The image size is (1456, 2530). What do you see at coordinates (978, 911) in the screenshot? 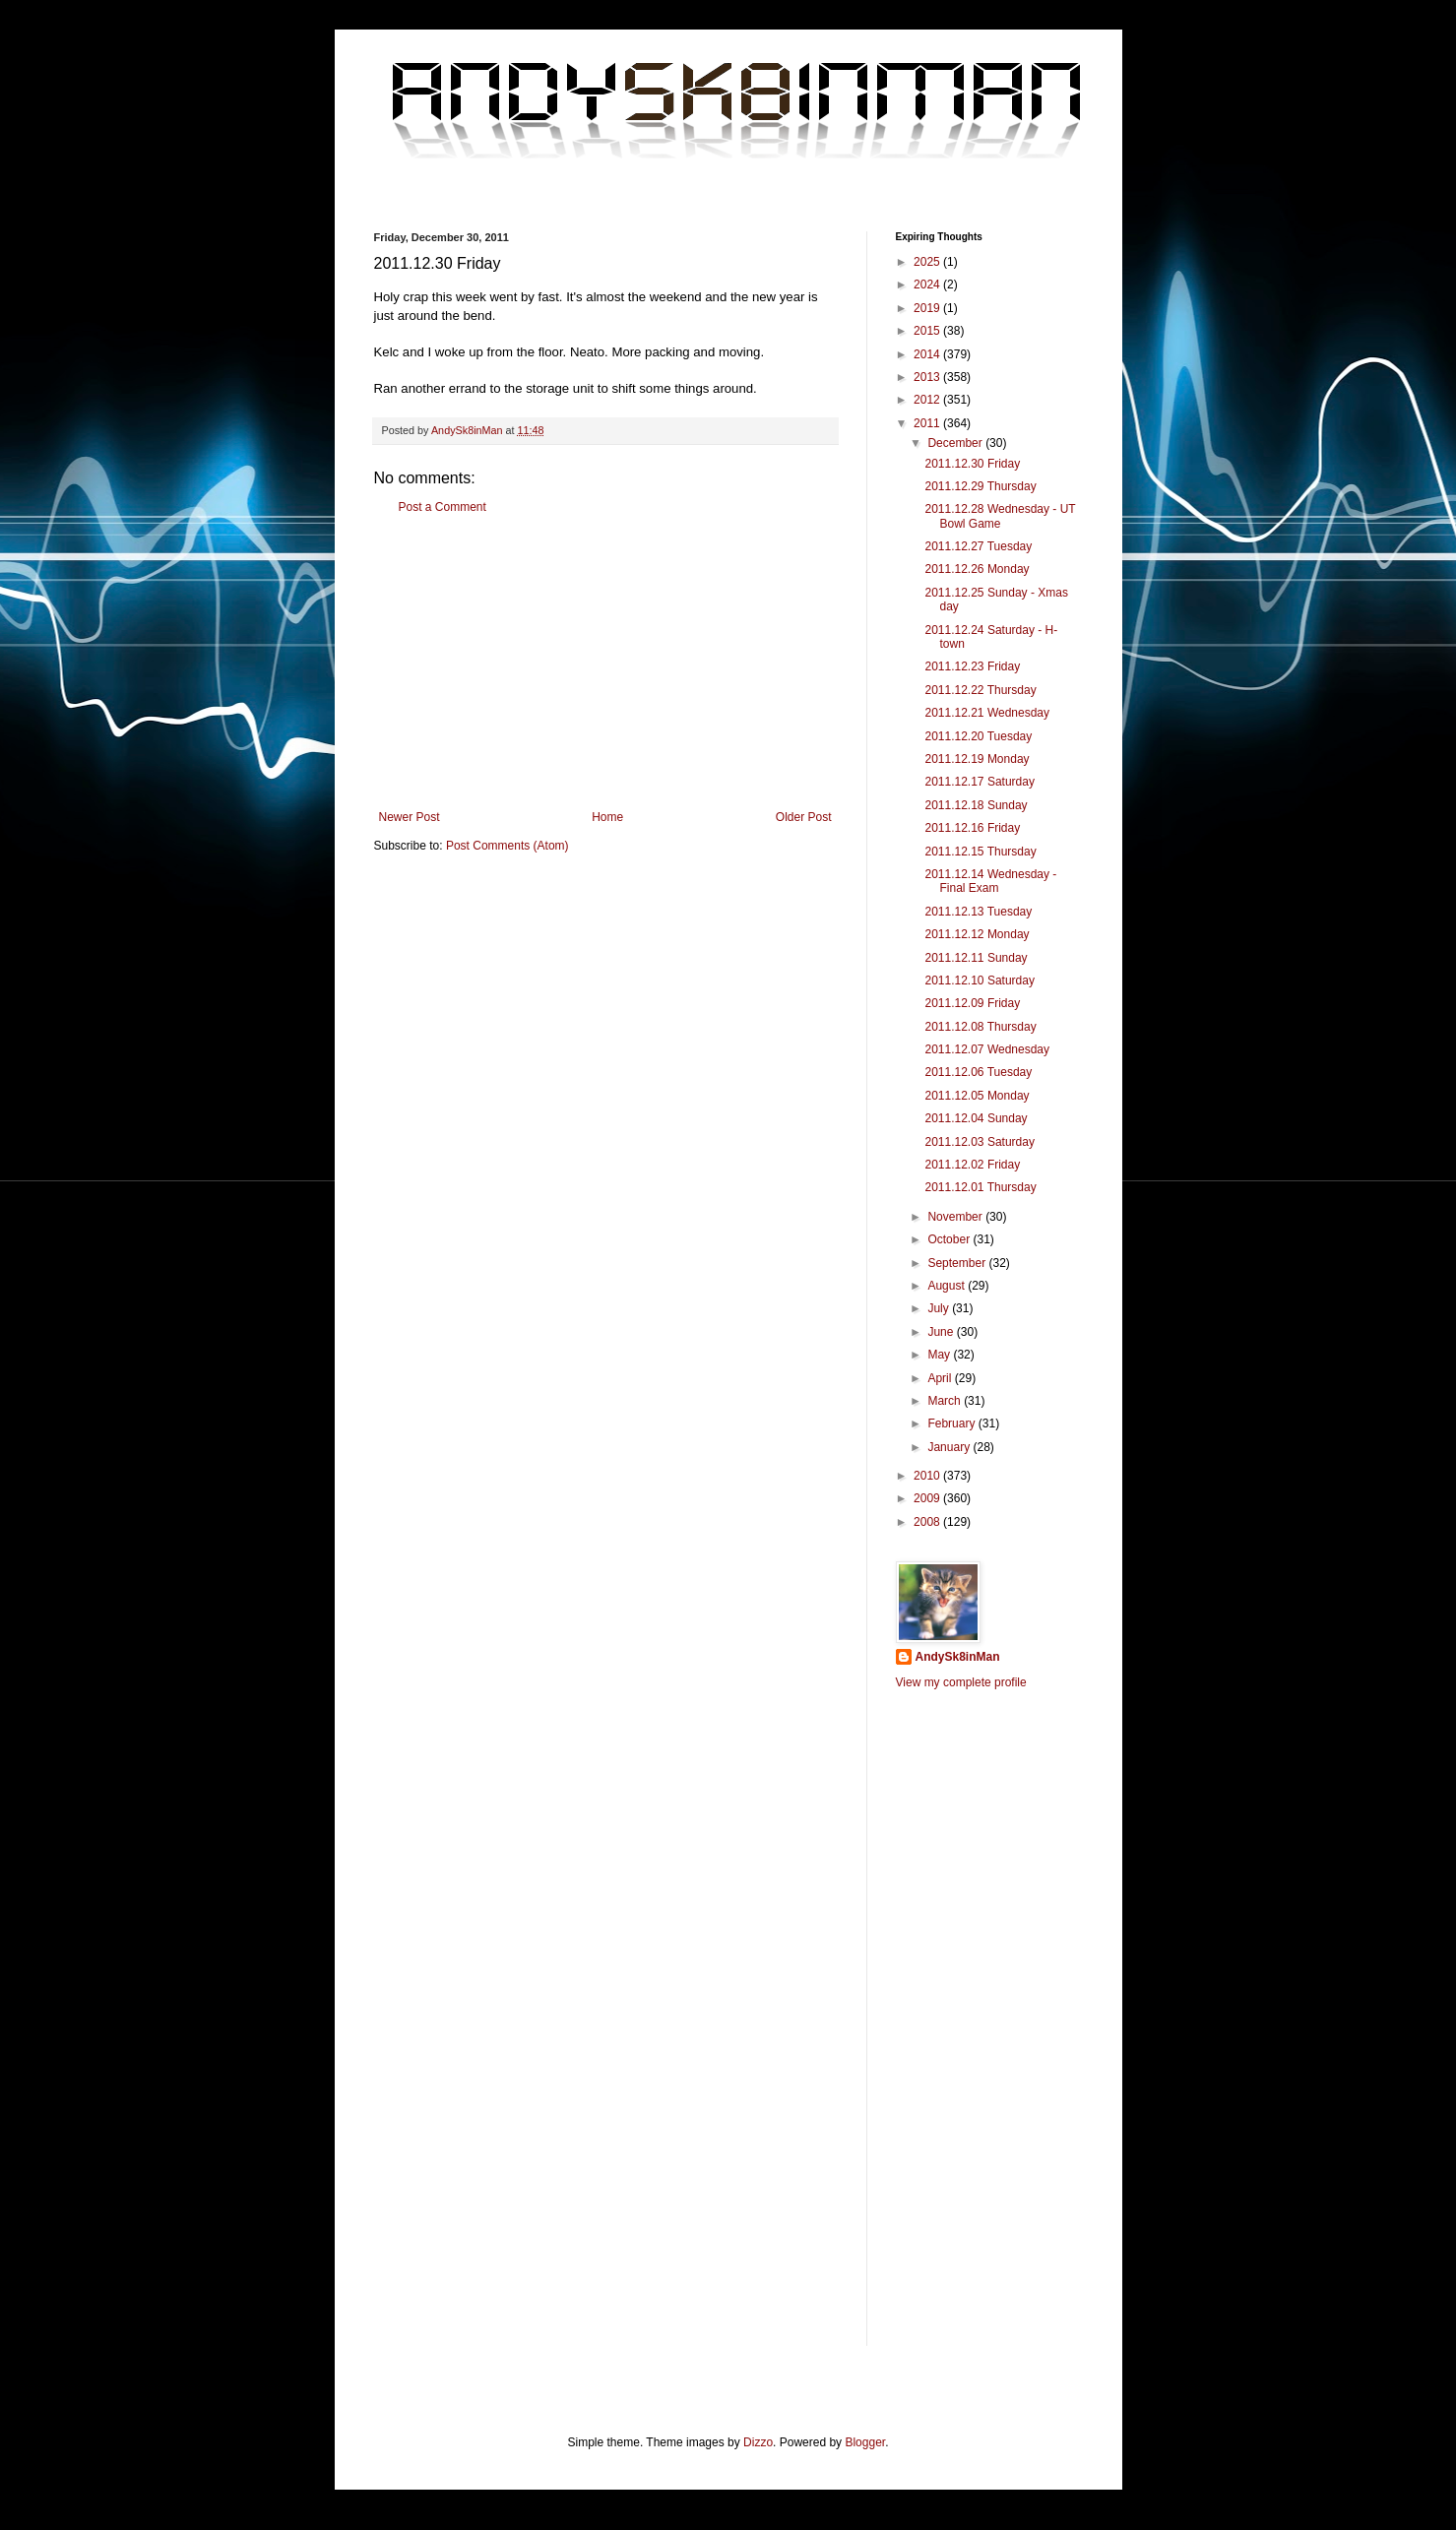
I see `2011.12.13 Tuesday` at bounding box center [978, 911].